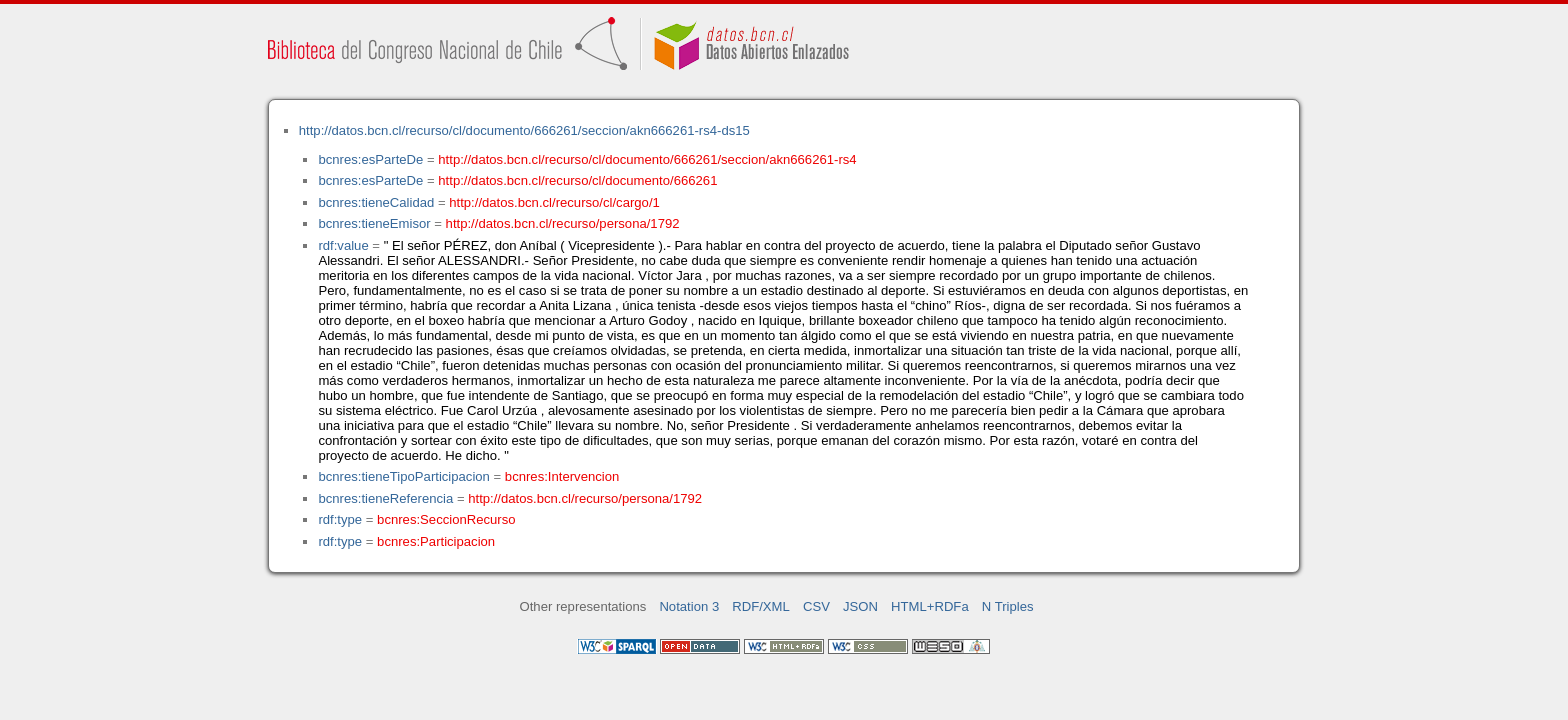 This screenshot has width=1568, height=720. I want to click on rdf:type, so click(340, 519).